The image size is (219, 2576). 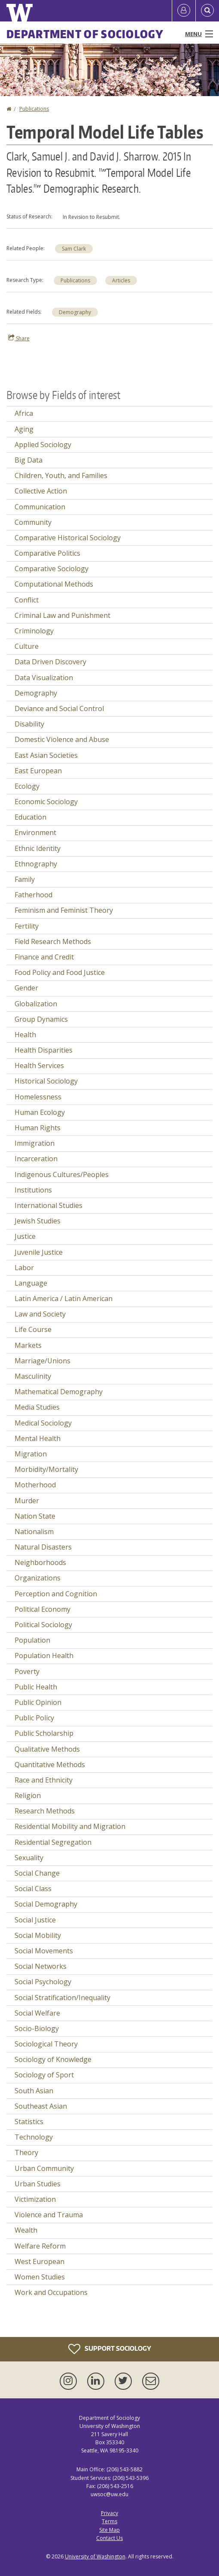 What do you see at coordinates (29, 724) in the screenshot?
I see `Disability` at bounding box center [29, 724].